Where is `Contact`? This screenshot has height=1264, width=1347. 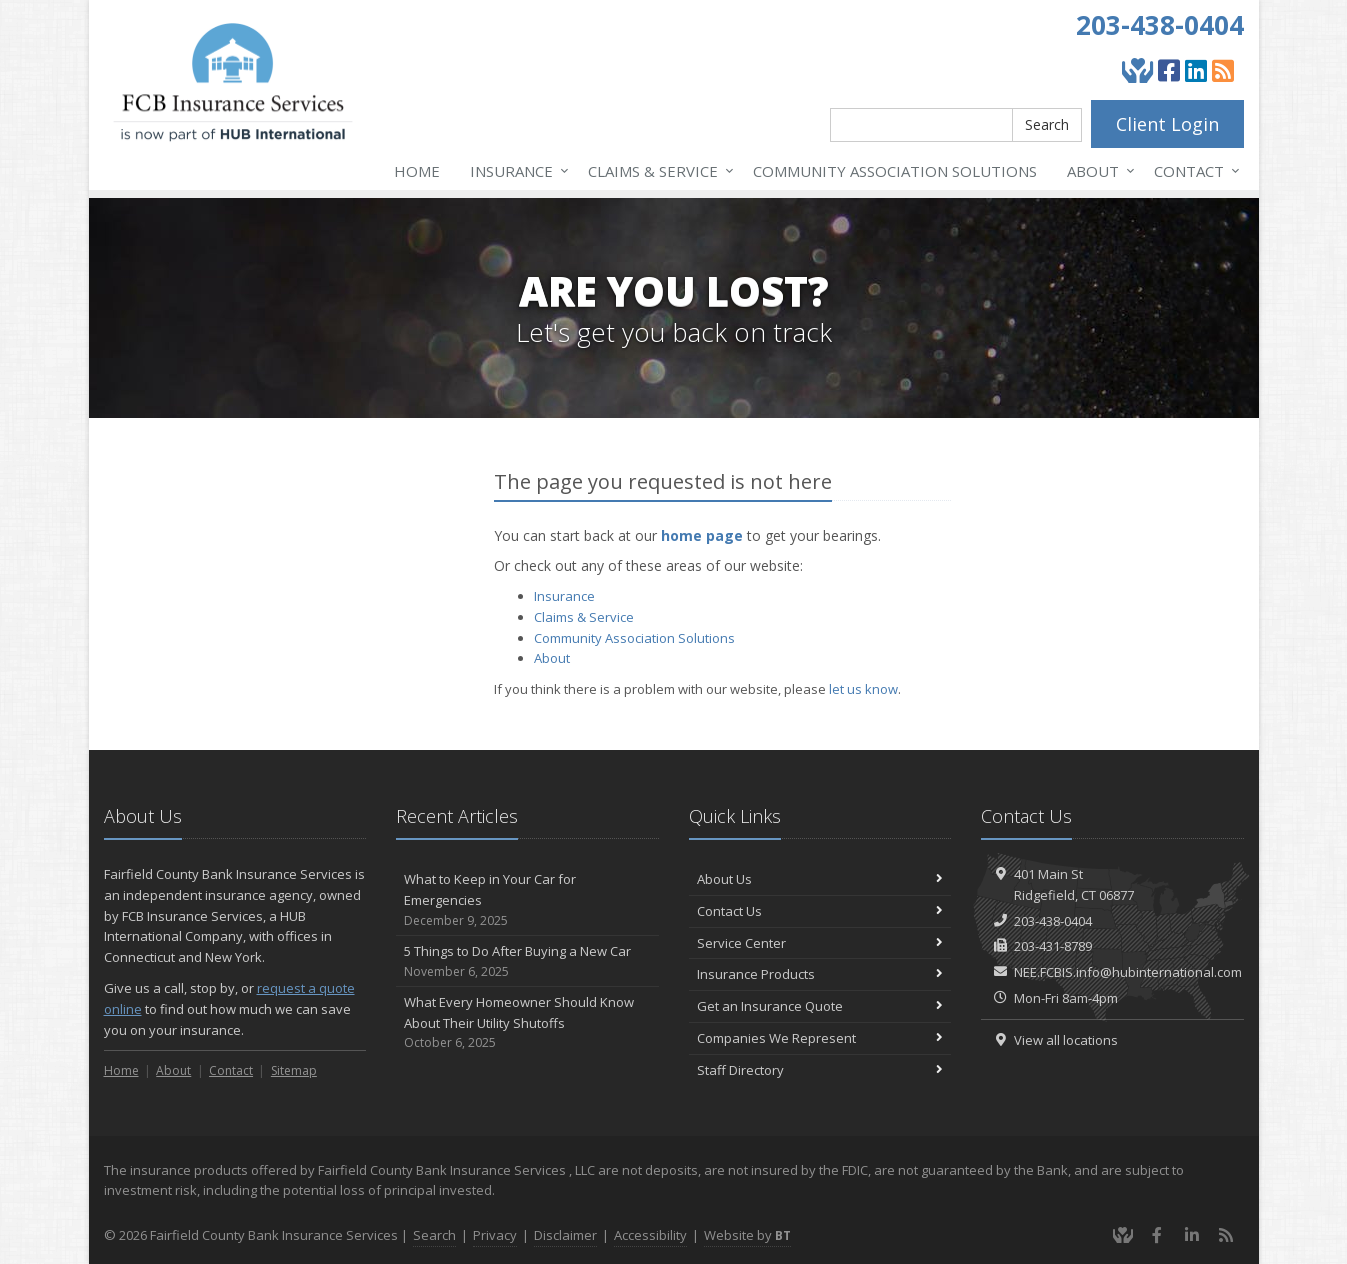 Contact is located at coordinates (1193, 171).